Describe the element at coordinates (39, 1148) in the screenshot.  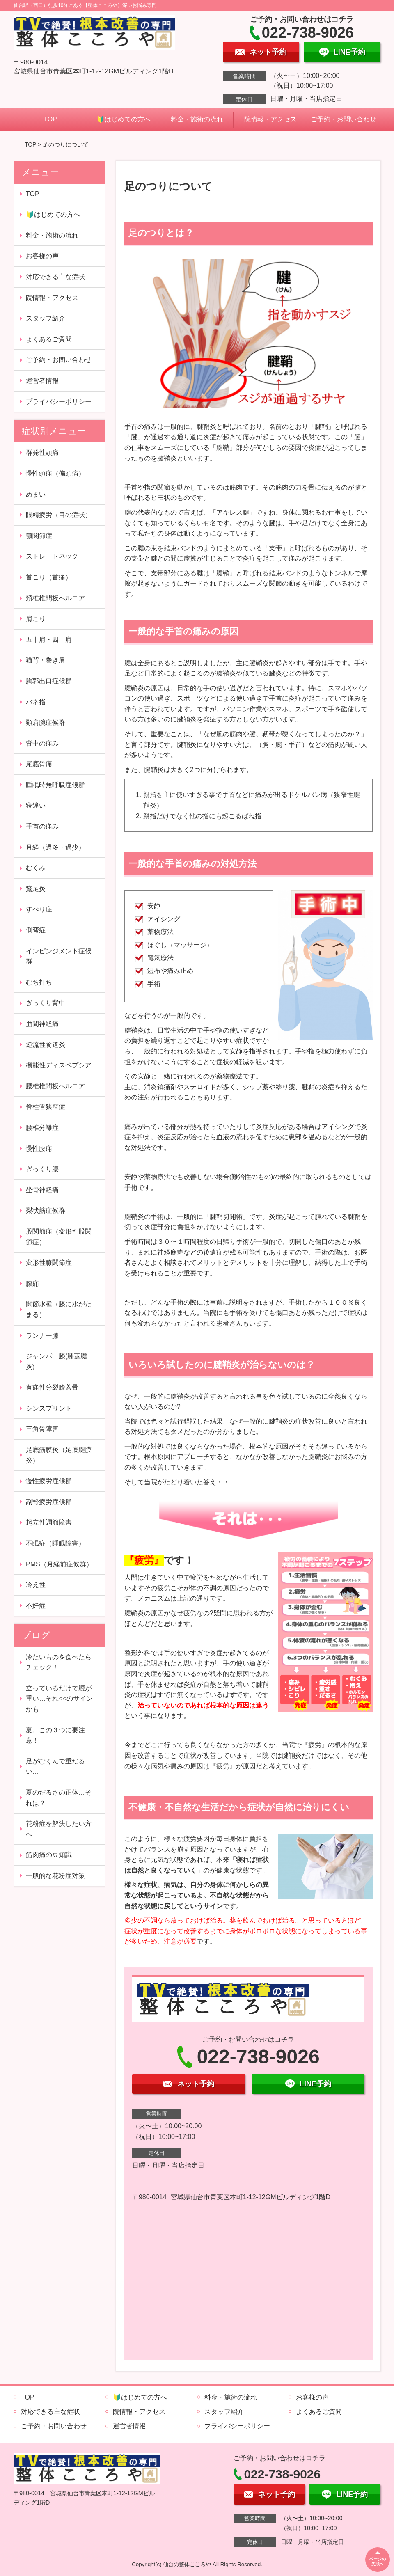
I see `慢性腰痛` at that location.